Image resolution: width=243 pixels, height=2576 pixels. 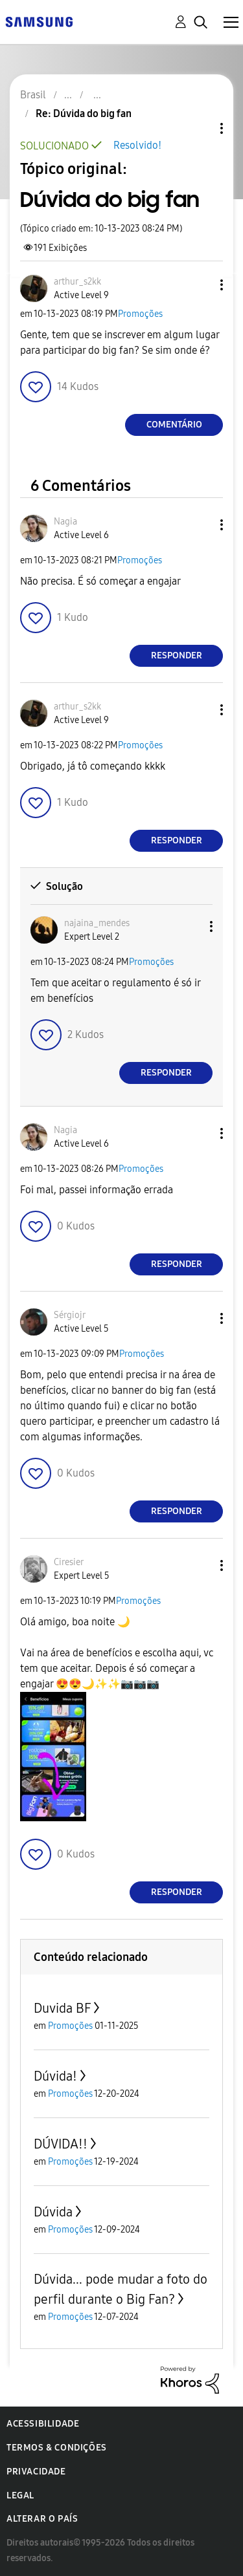 What do you see at coordinates (55, 2076) in the screenshot?
I see `Dúvida!` at bounding box center [55, 2076].